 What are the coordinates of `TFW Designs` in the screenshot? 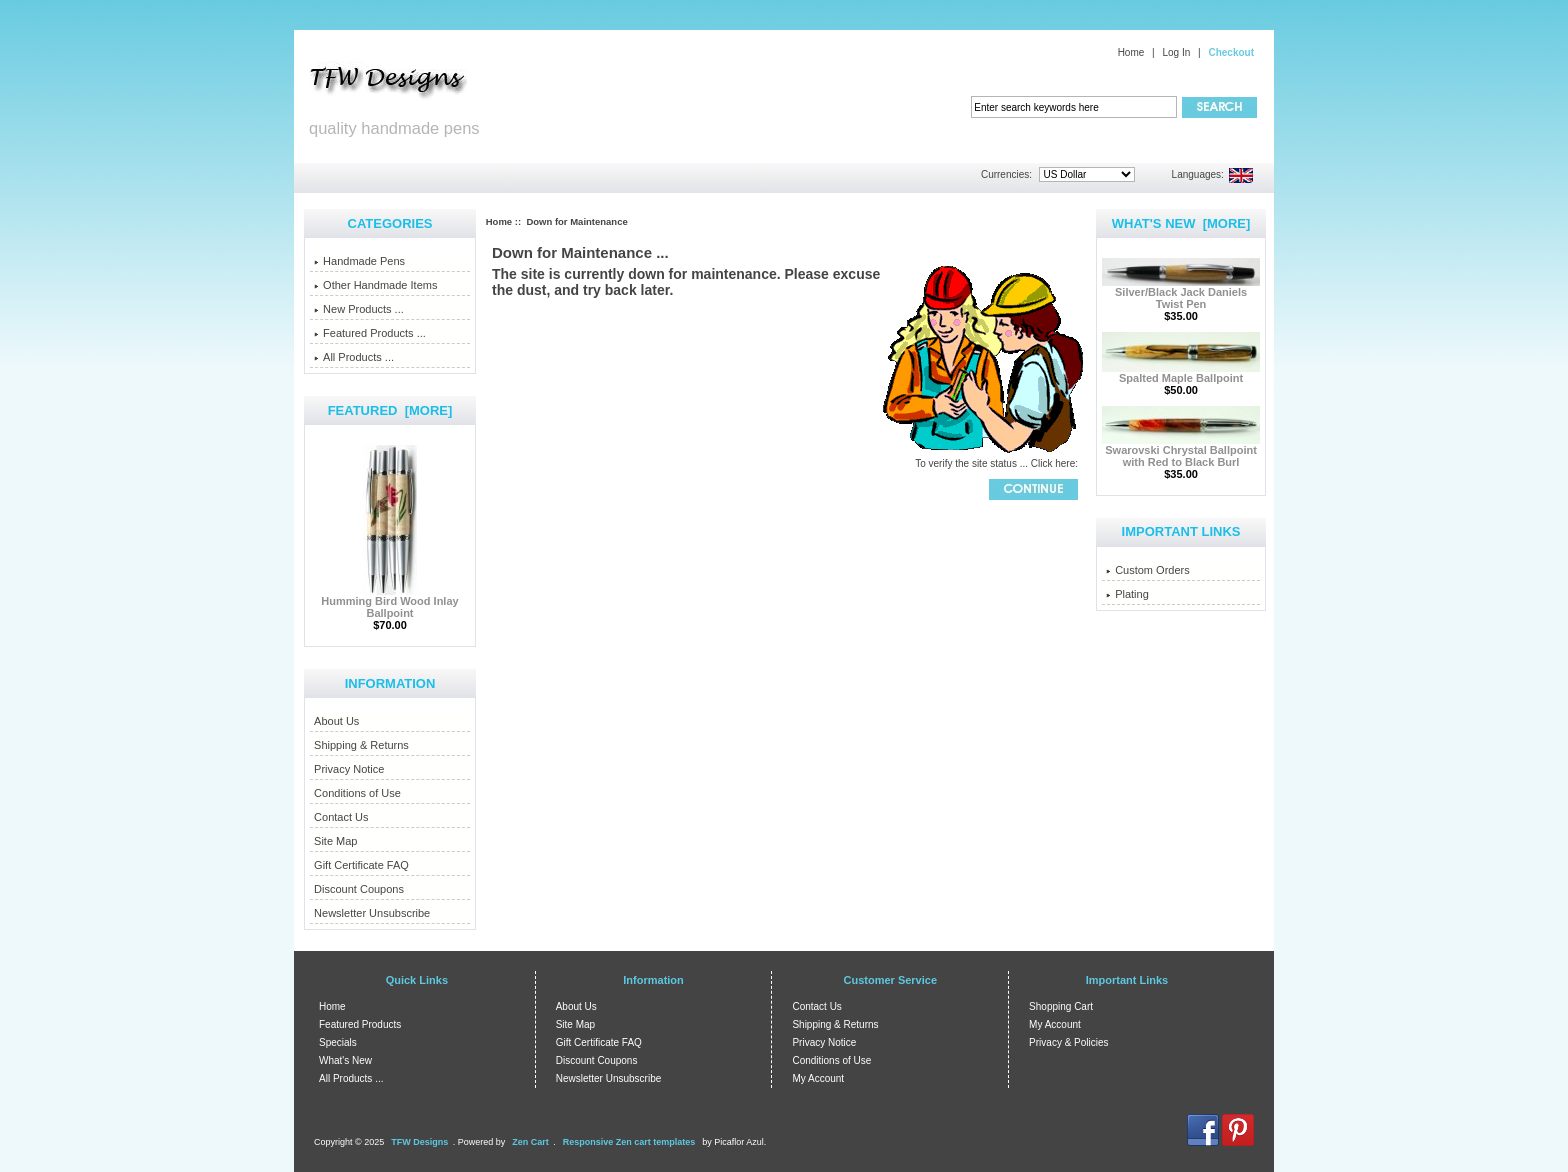 It's located at (419, 1142).